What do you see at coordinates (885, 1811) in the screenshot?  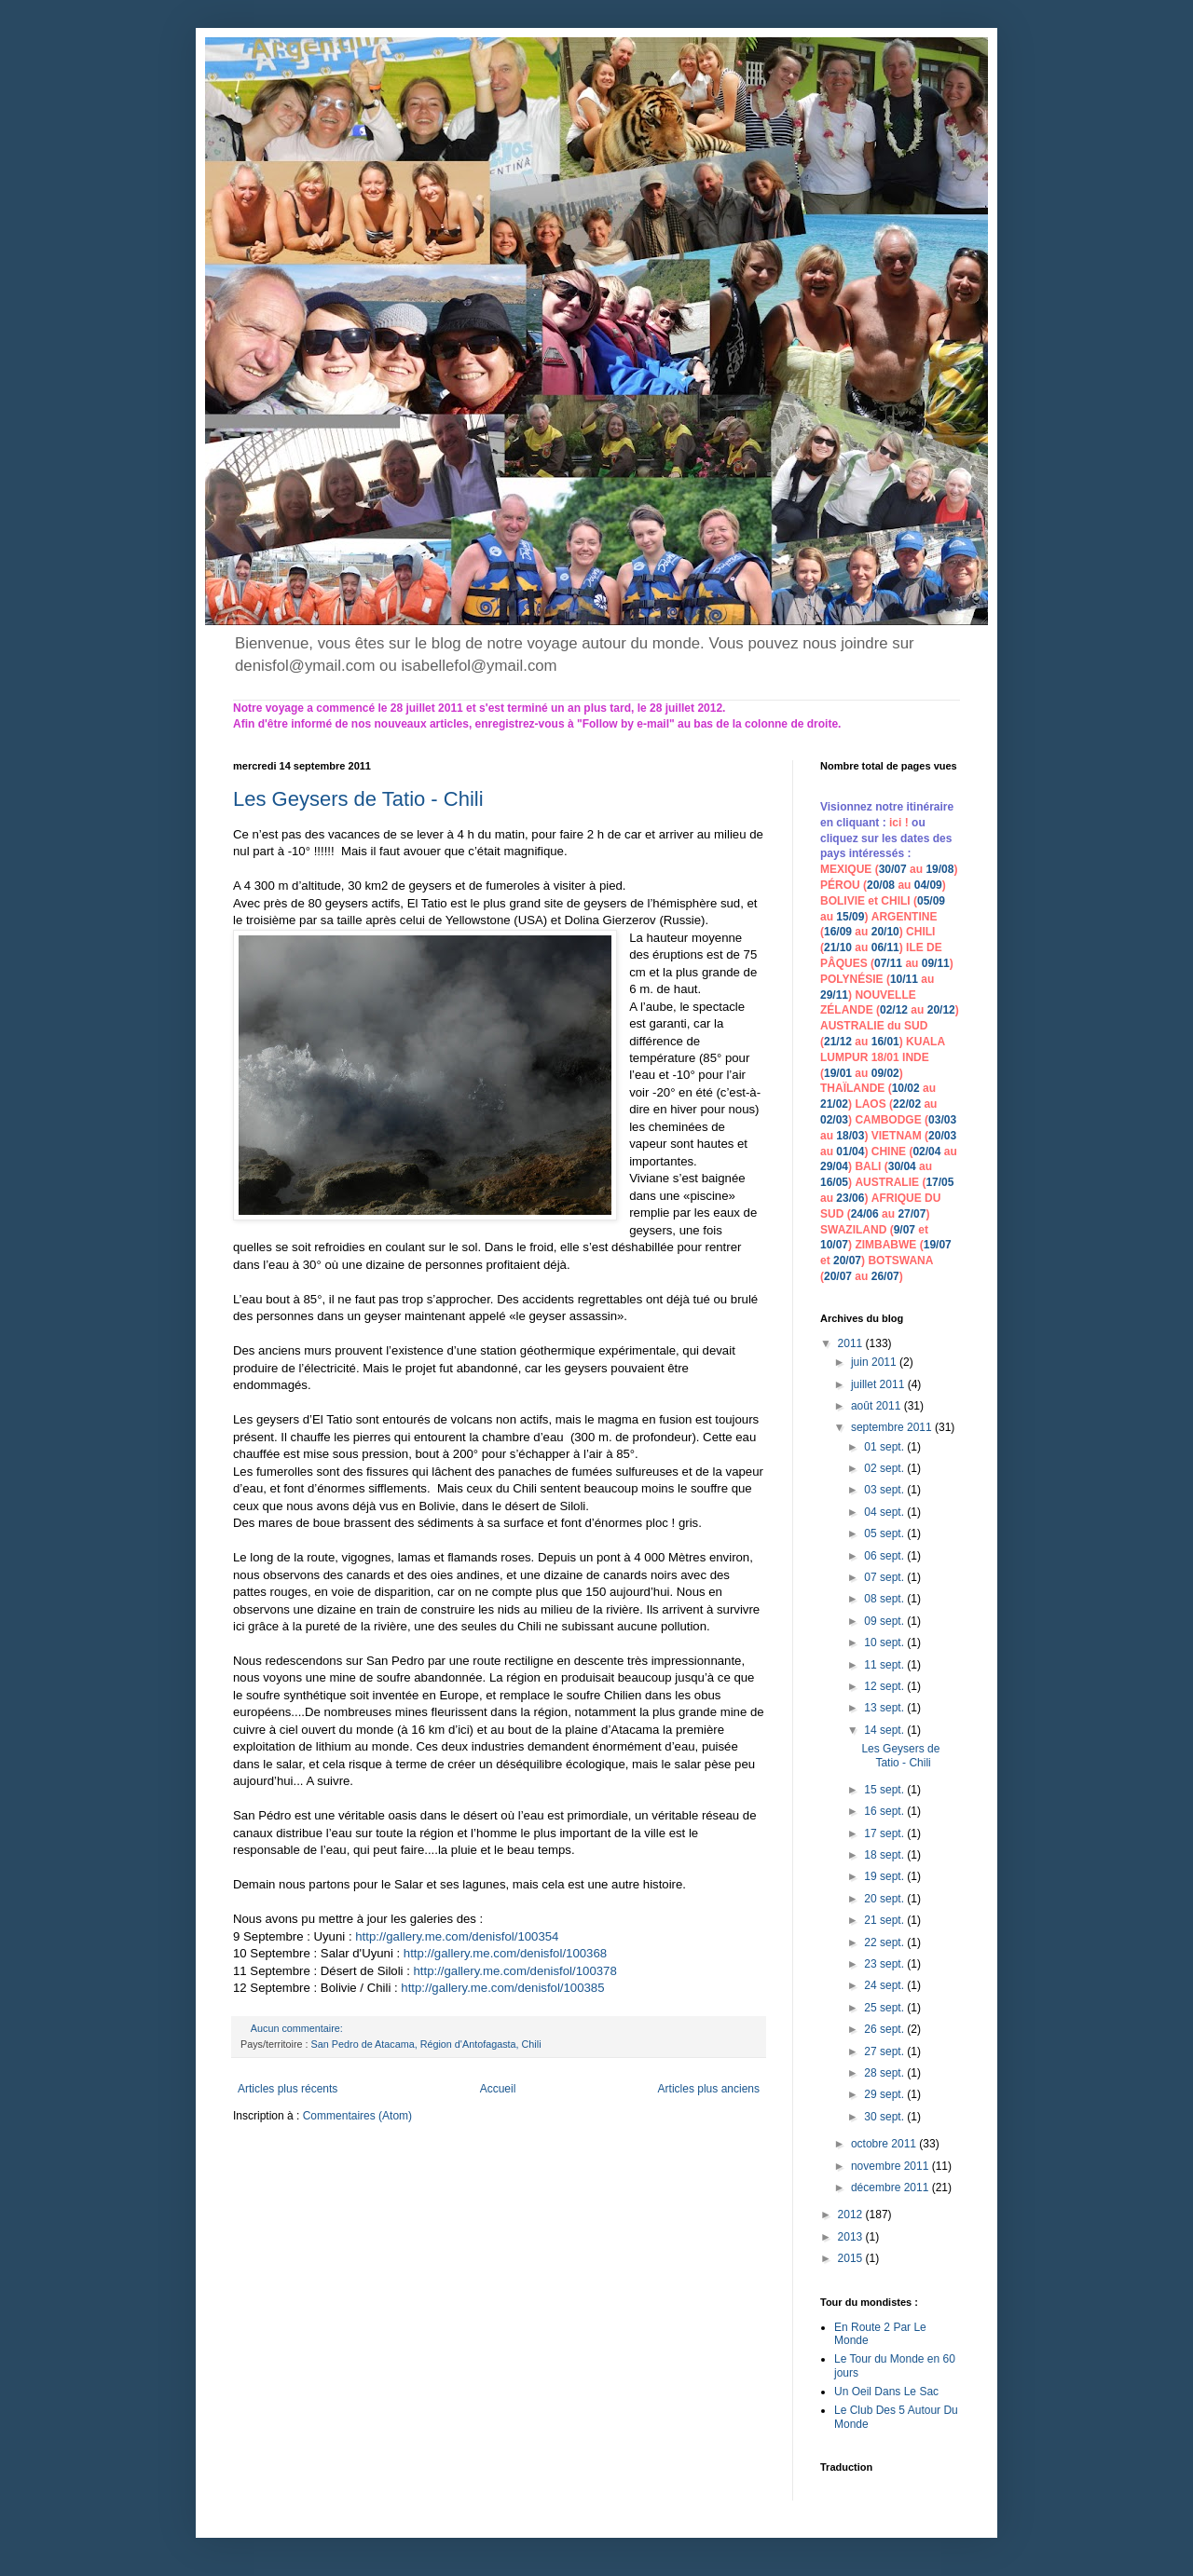 I see `16 sept.` at bounding box center [885, 1811].